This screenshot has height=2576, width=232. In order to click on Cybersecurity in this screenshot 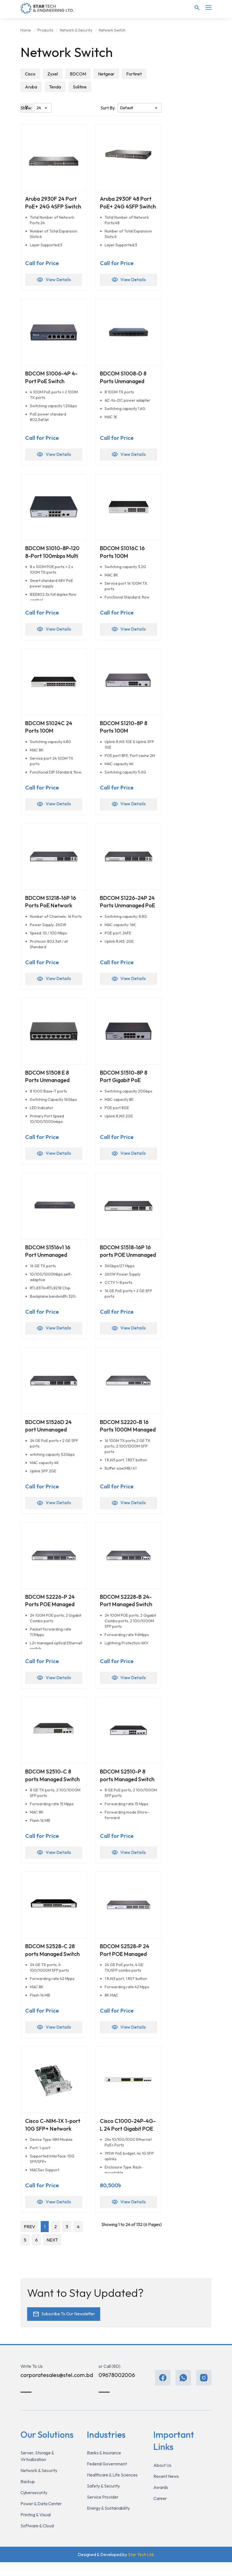, I will do `click(33, 2506)`.